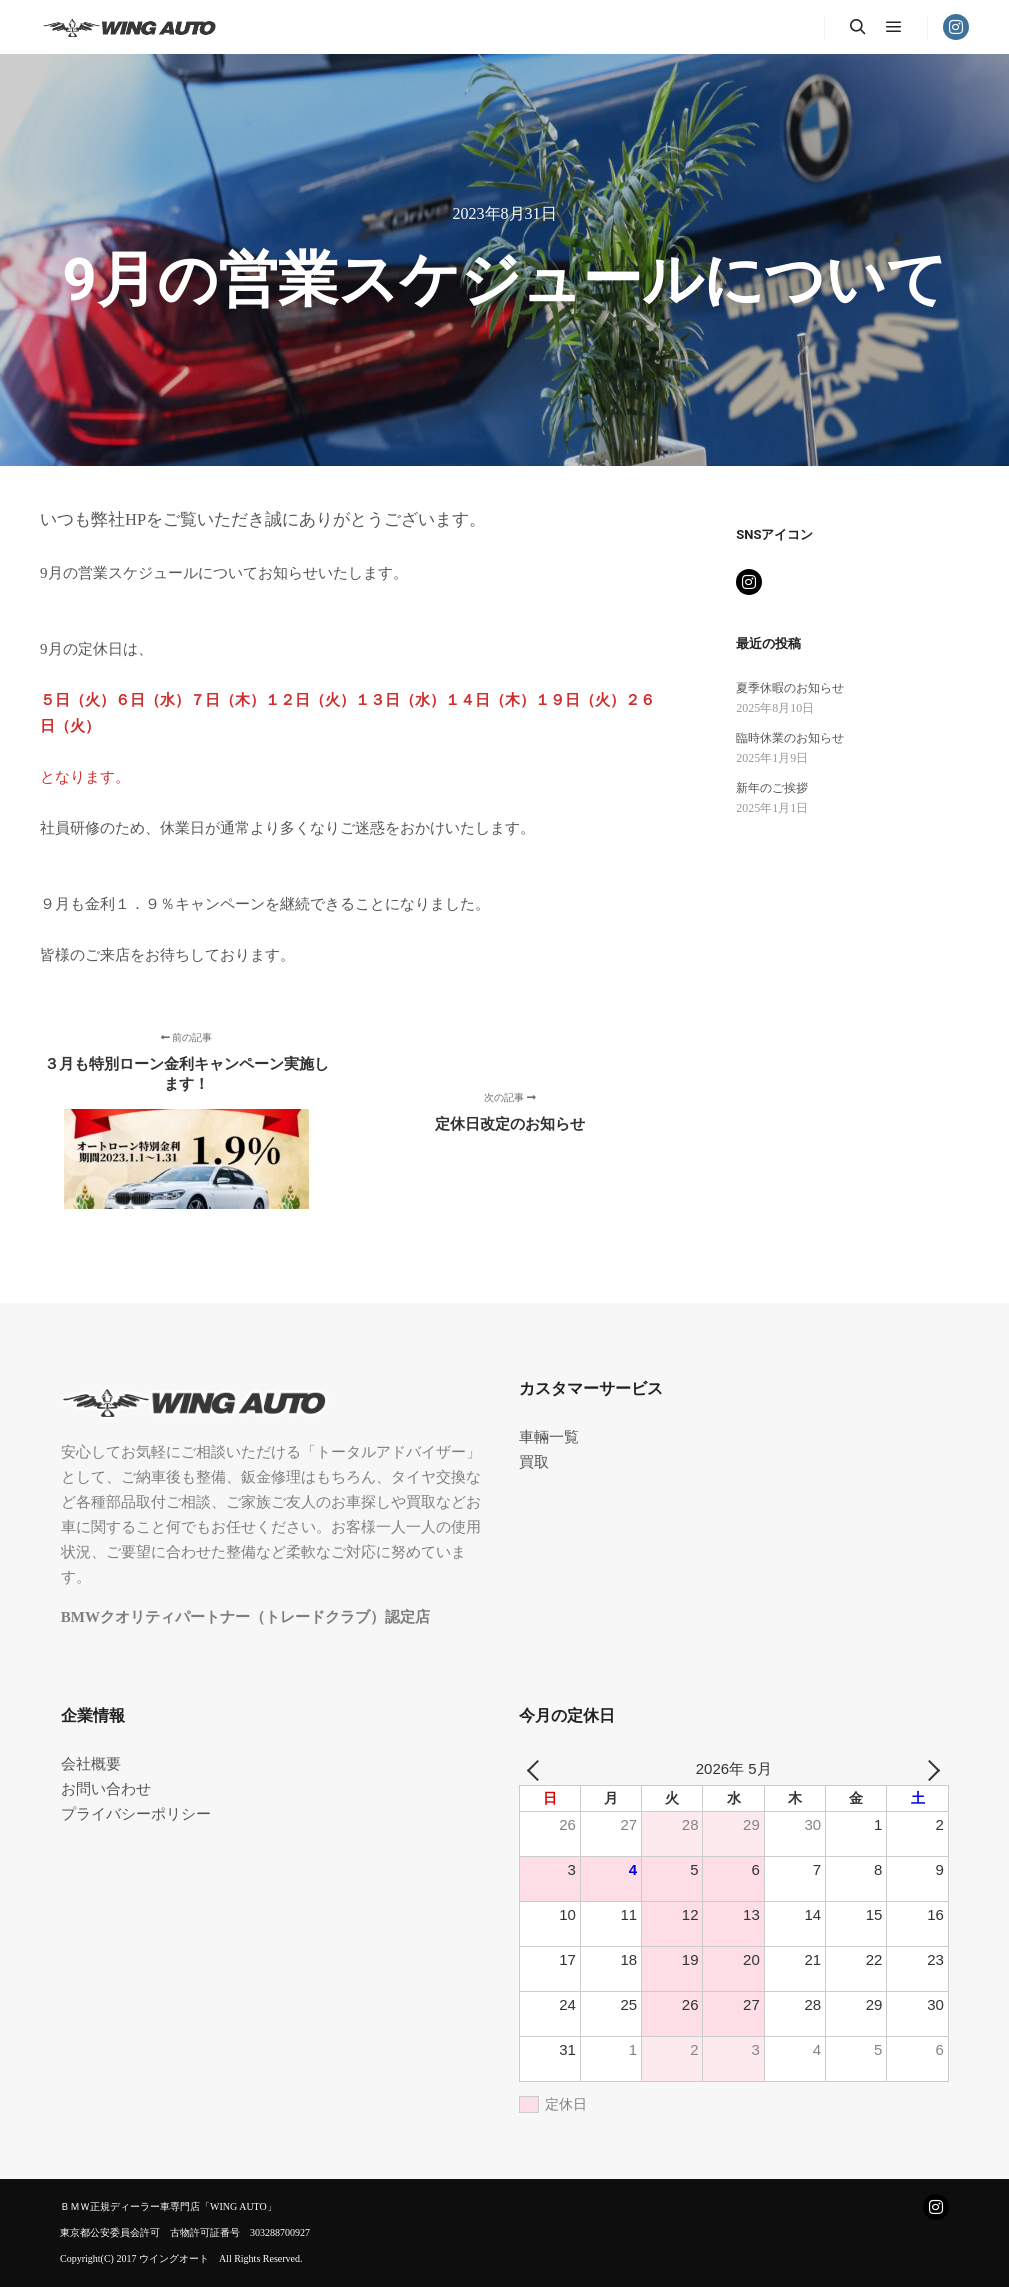 The width and height of the screenshot is (1009, 2287). Describe the element at coordinates (91, 1764) in the screenshot. I see `会社概要` at that location.